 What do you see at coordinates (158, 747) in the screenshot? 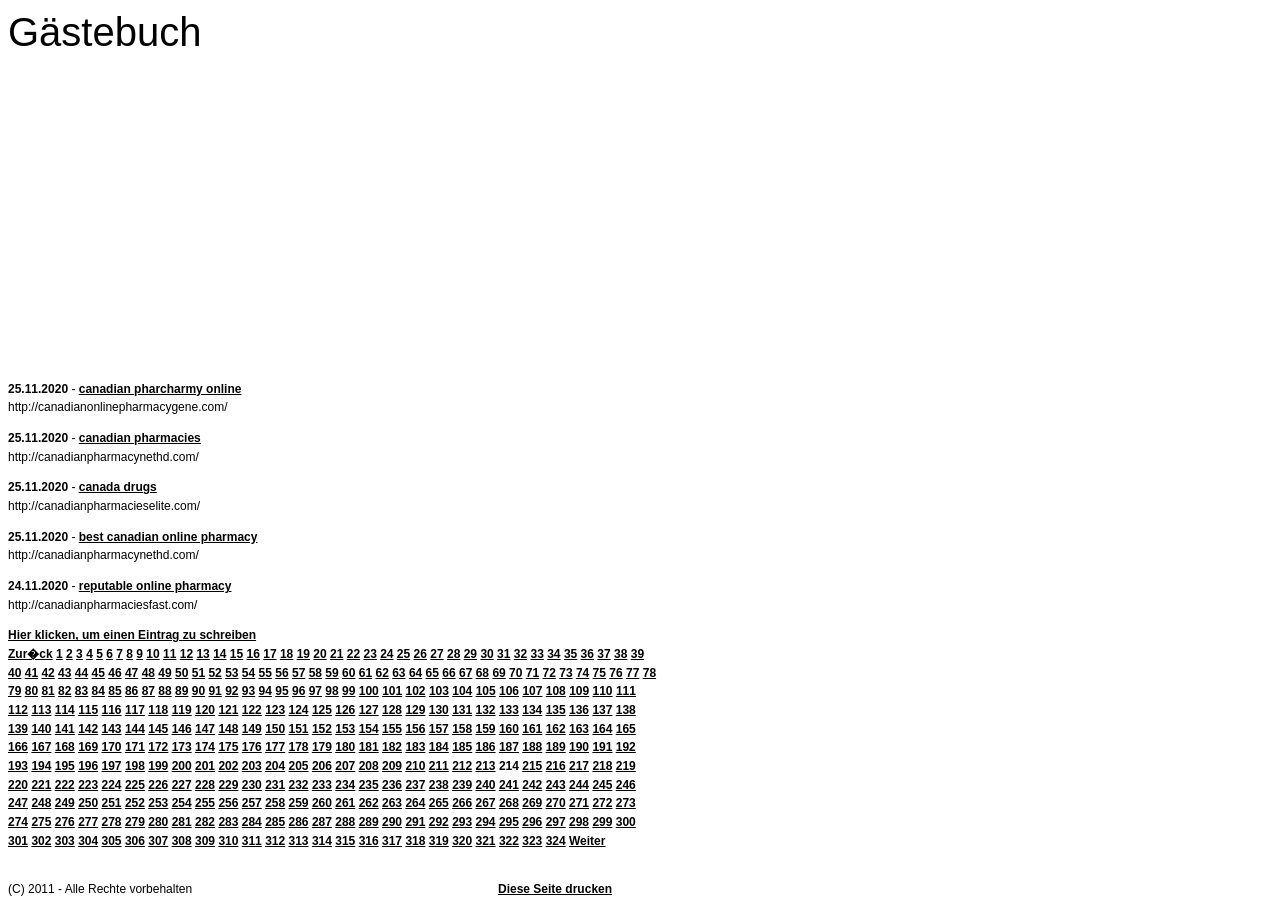
I see `172` at bounding box center [158, 747].